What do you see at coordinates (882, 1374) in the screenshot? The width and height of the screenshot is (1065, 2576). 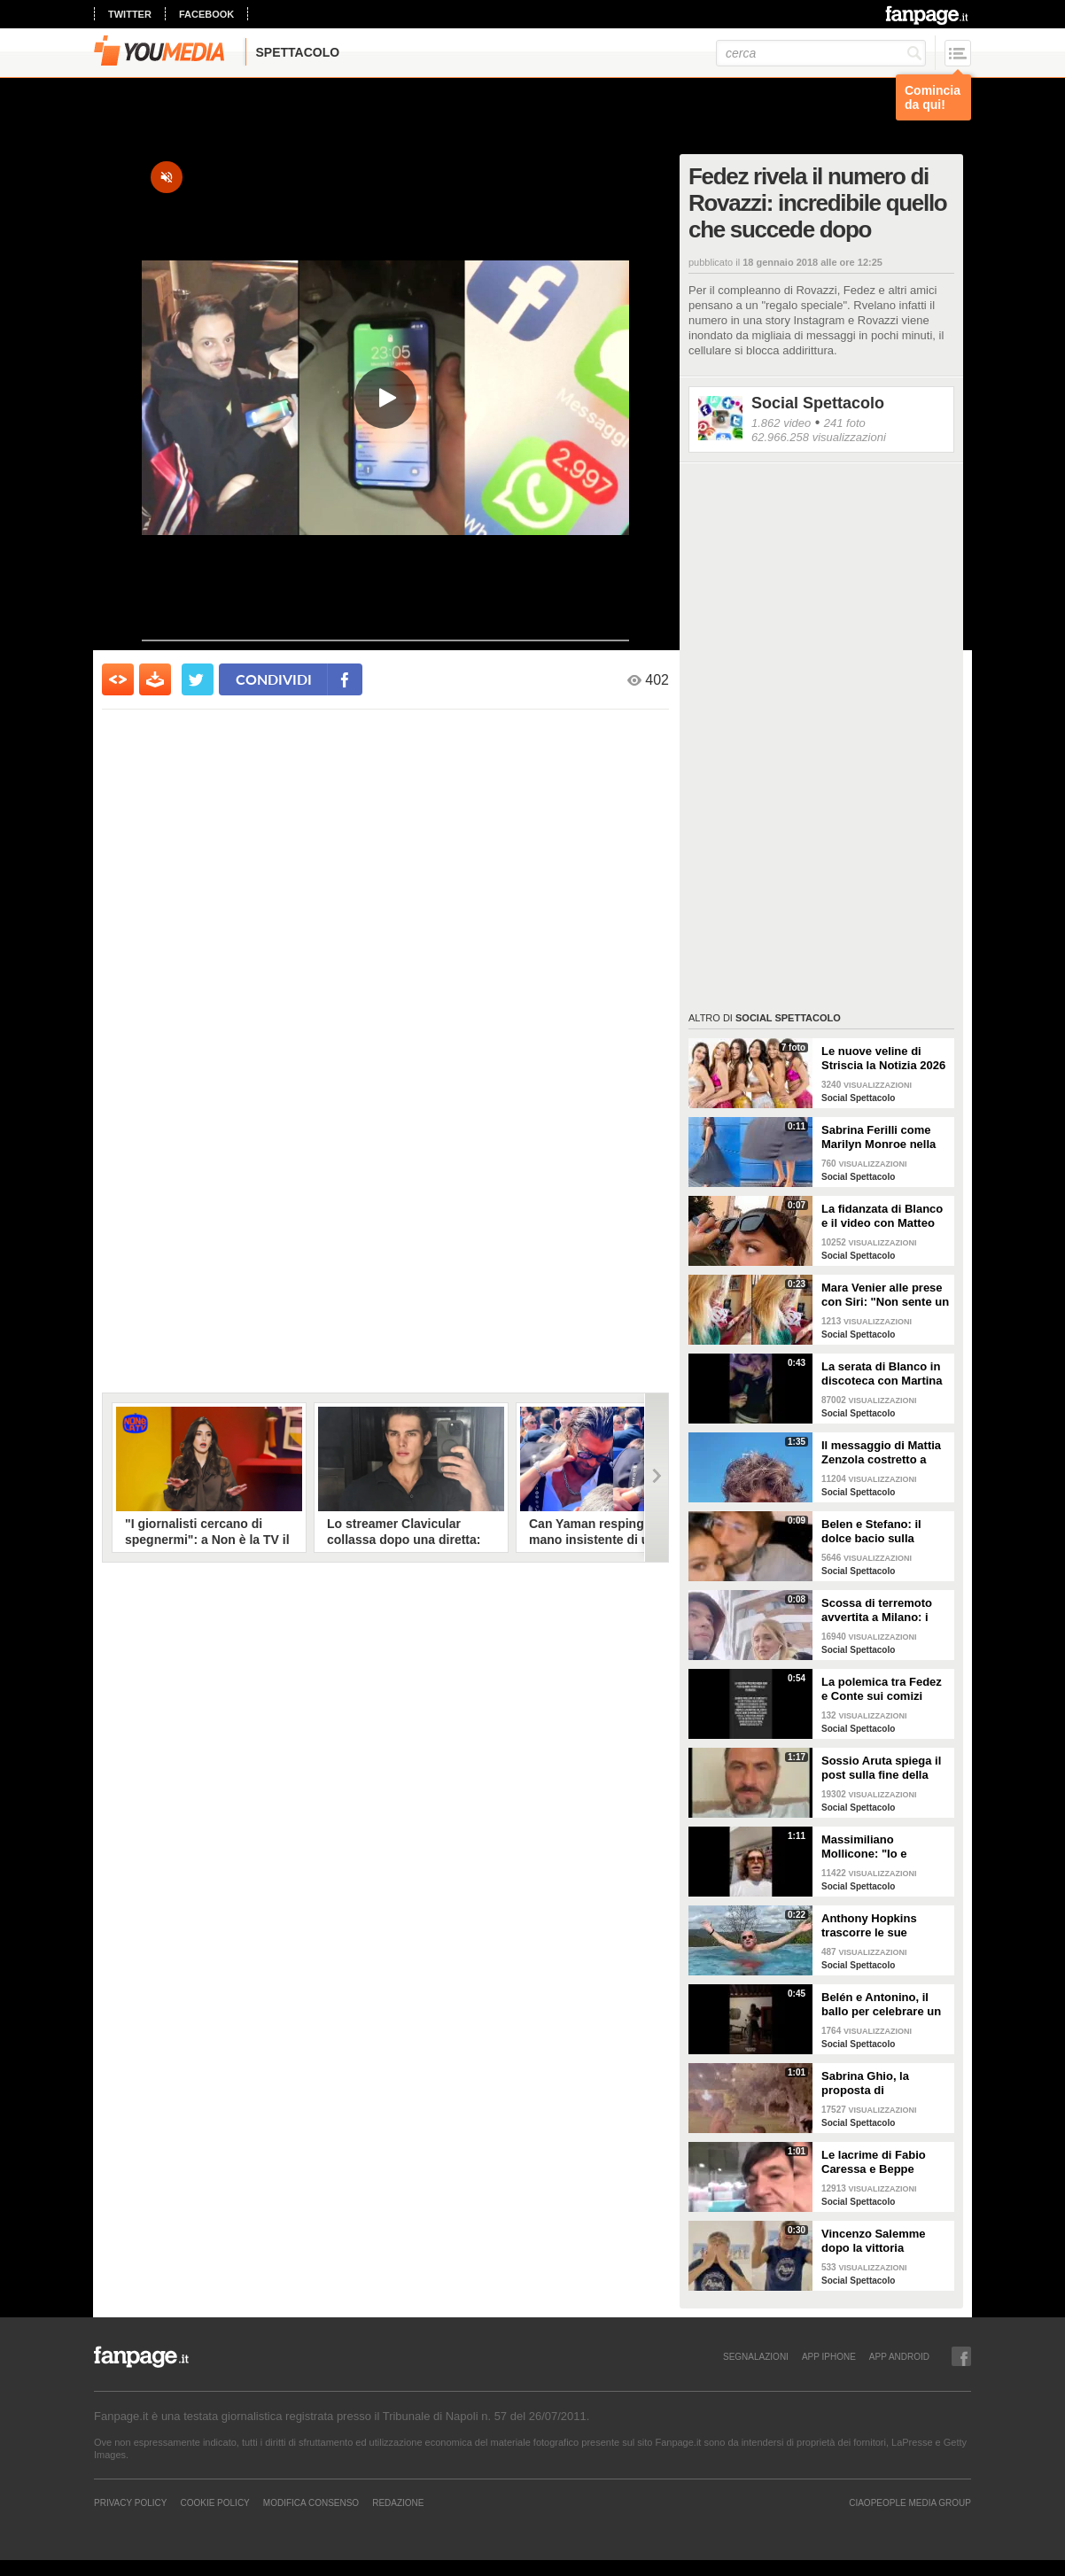 I see `La serata di Blanco in discoteca con Martina Valdes` at bounding box center [882, 1374].